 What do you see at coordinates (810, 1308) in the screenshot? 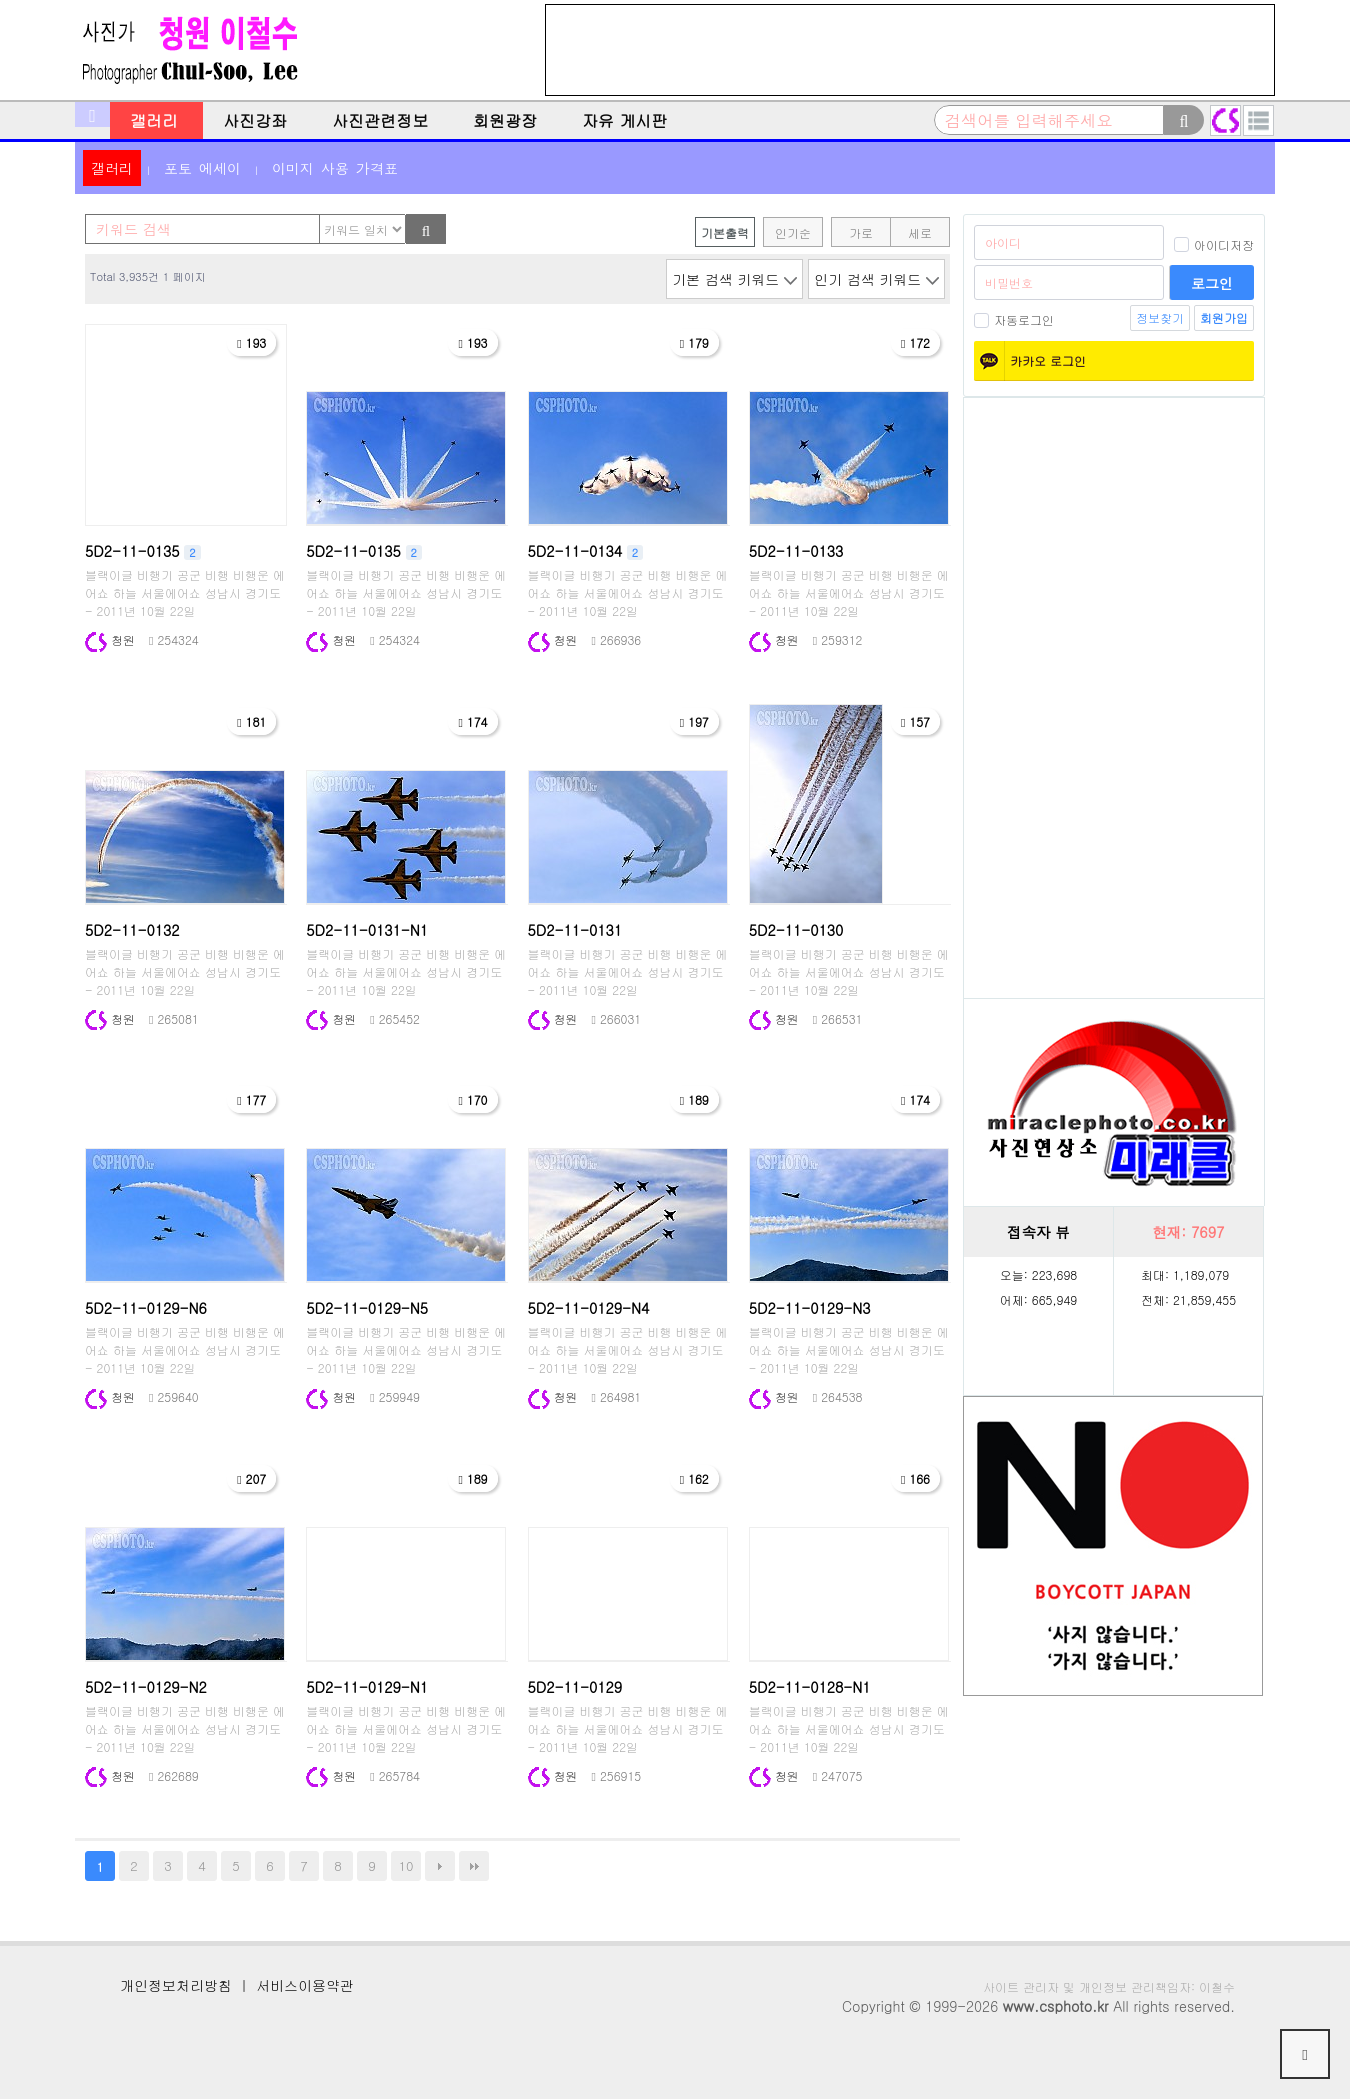
I see `5D2-11-0129-N3` at bounding box center [810, 1308].